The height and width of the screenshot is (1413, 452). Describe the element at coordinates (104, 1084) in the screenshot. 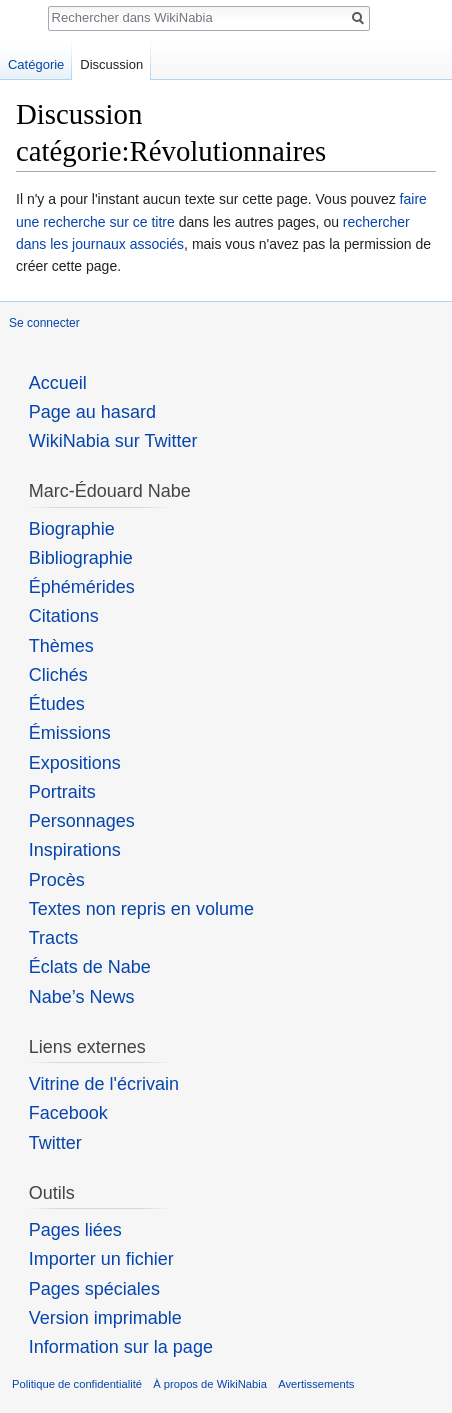

I see `Vitrine de l'écrivain` at that location.